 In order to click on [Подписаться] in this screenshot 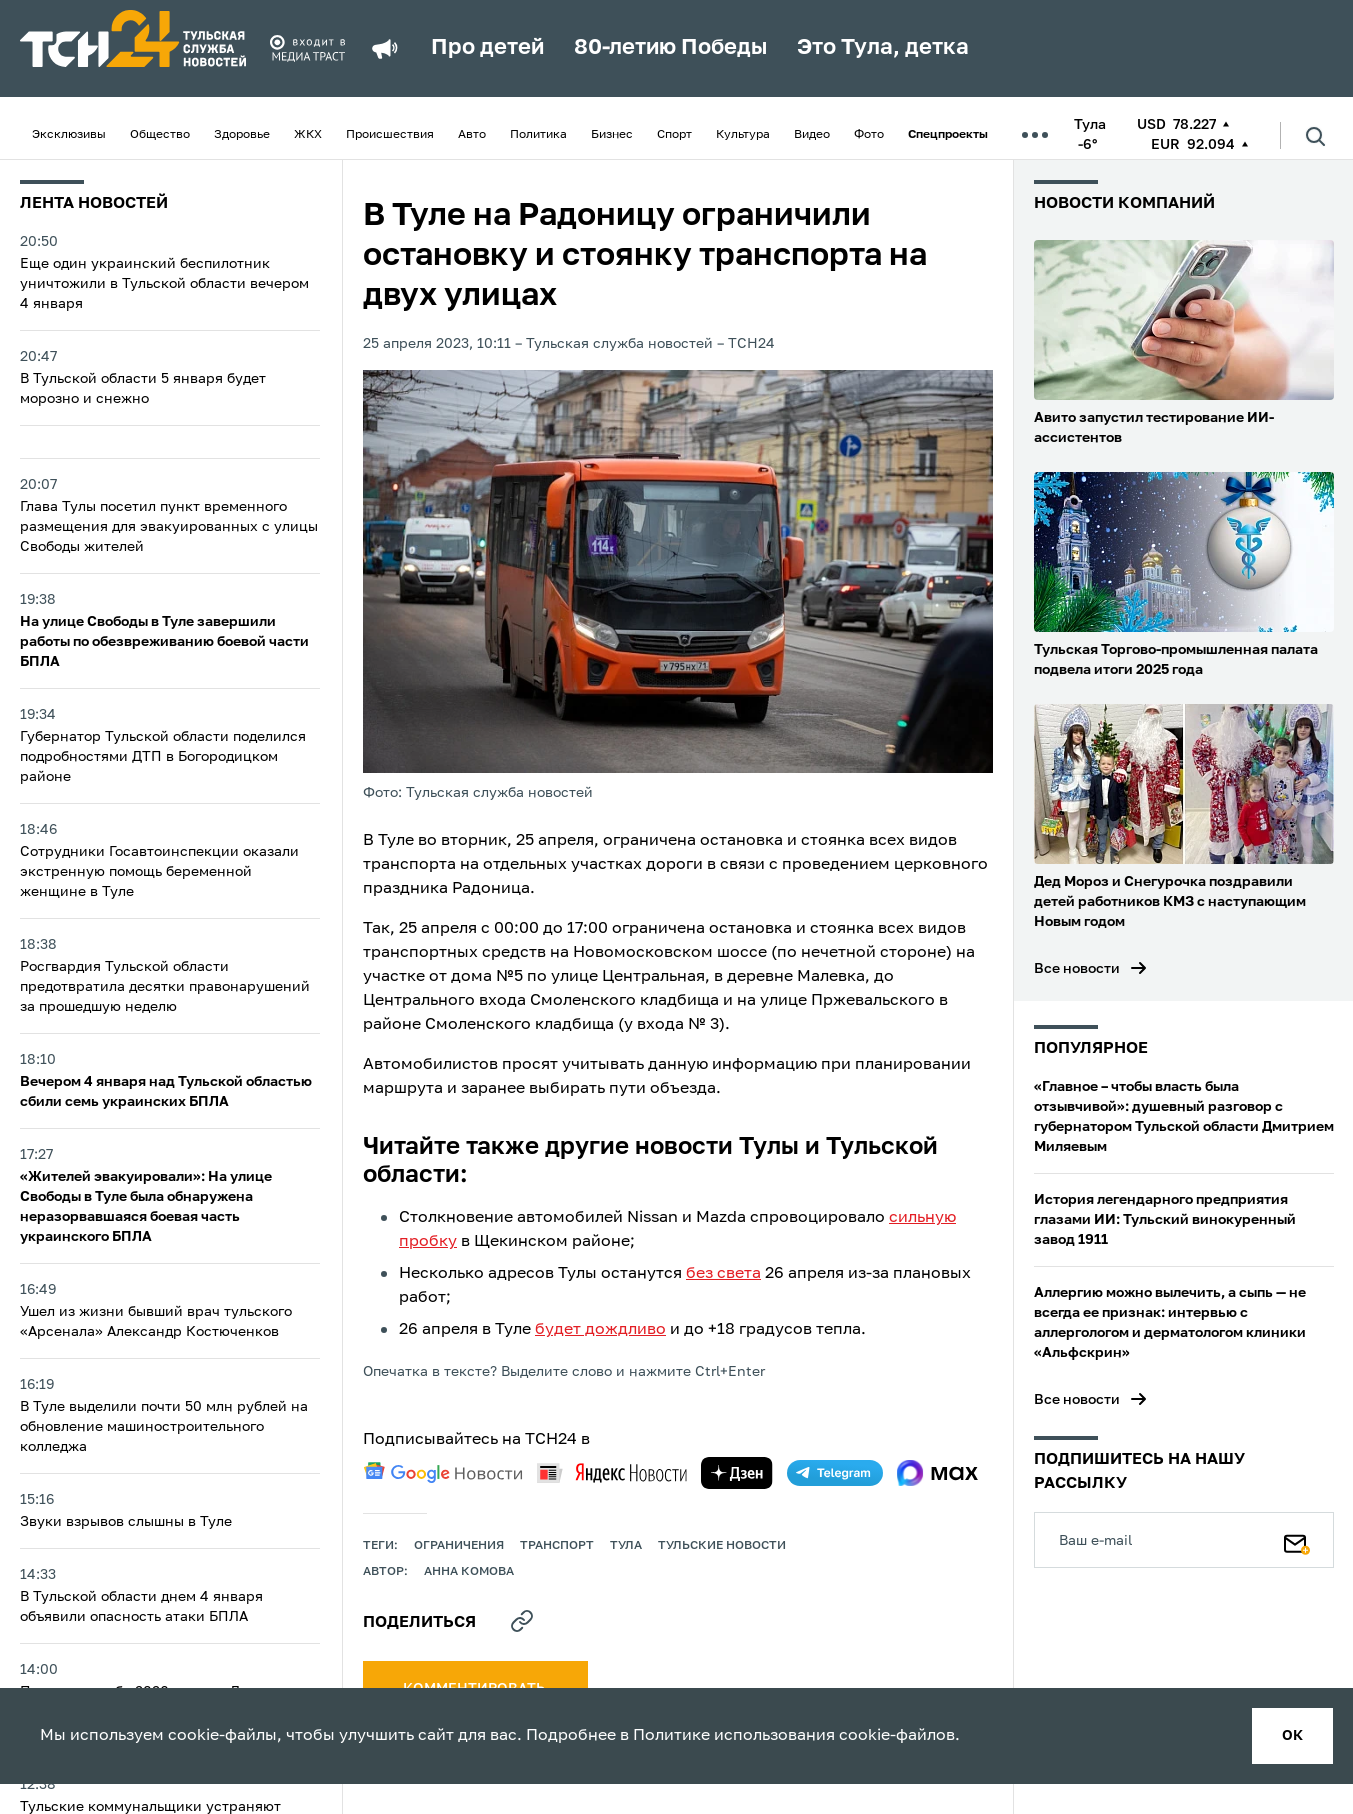, I will do `click(1297, 1540)`.